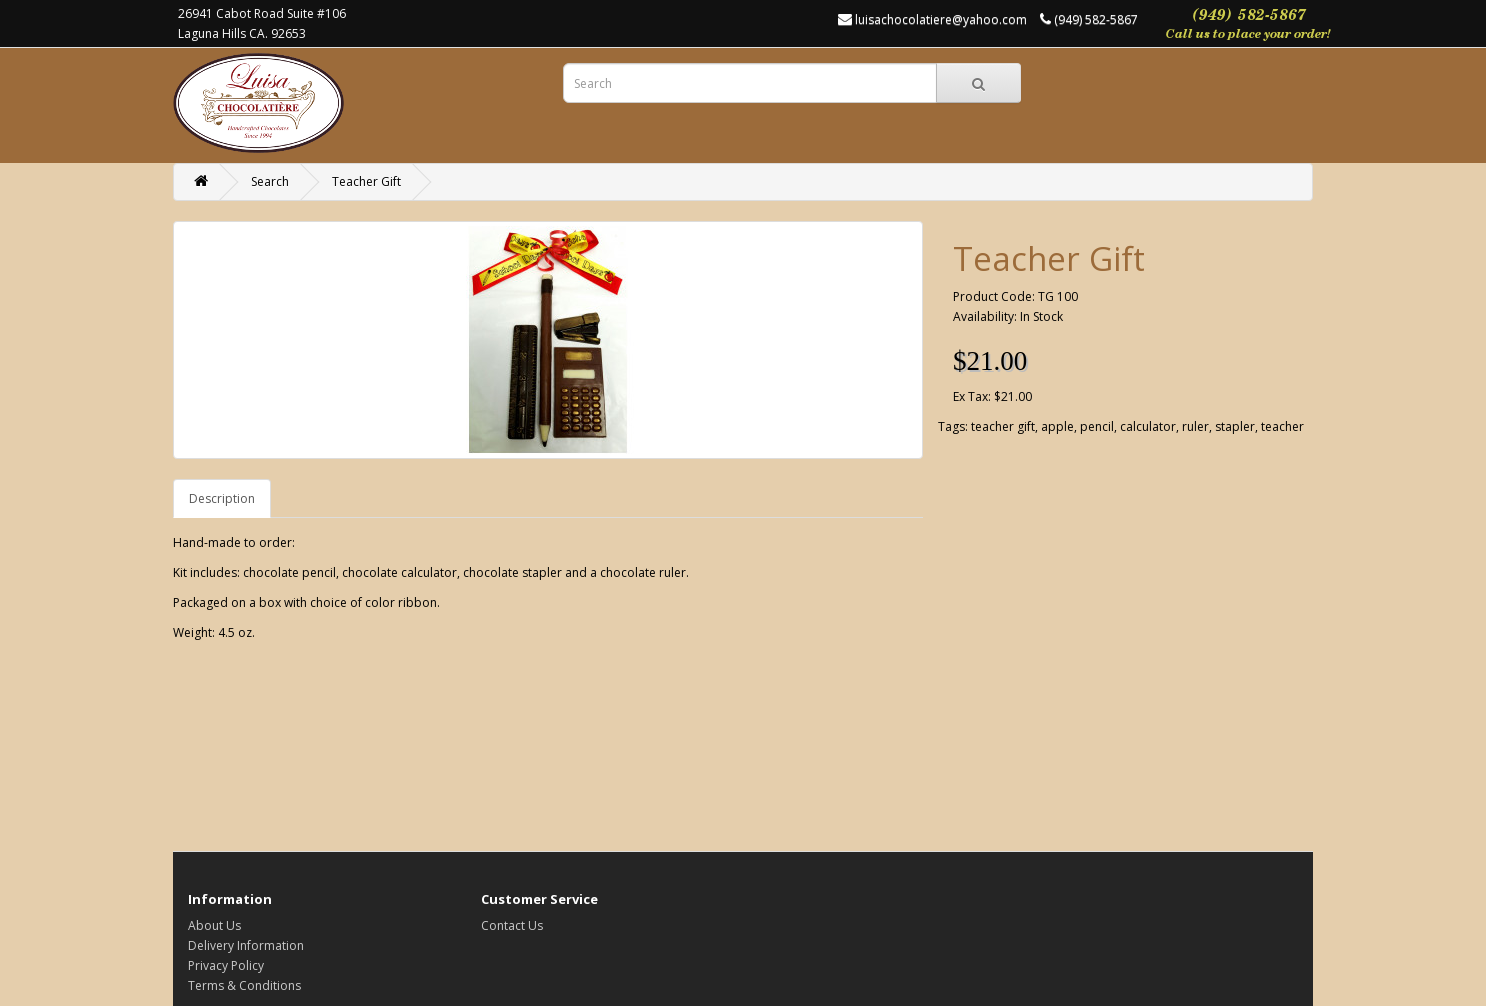 This screenshot has height=1006, width=1486. I want to click on calculator, so click(1148, 426).